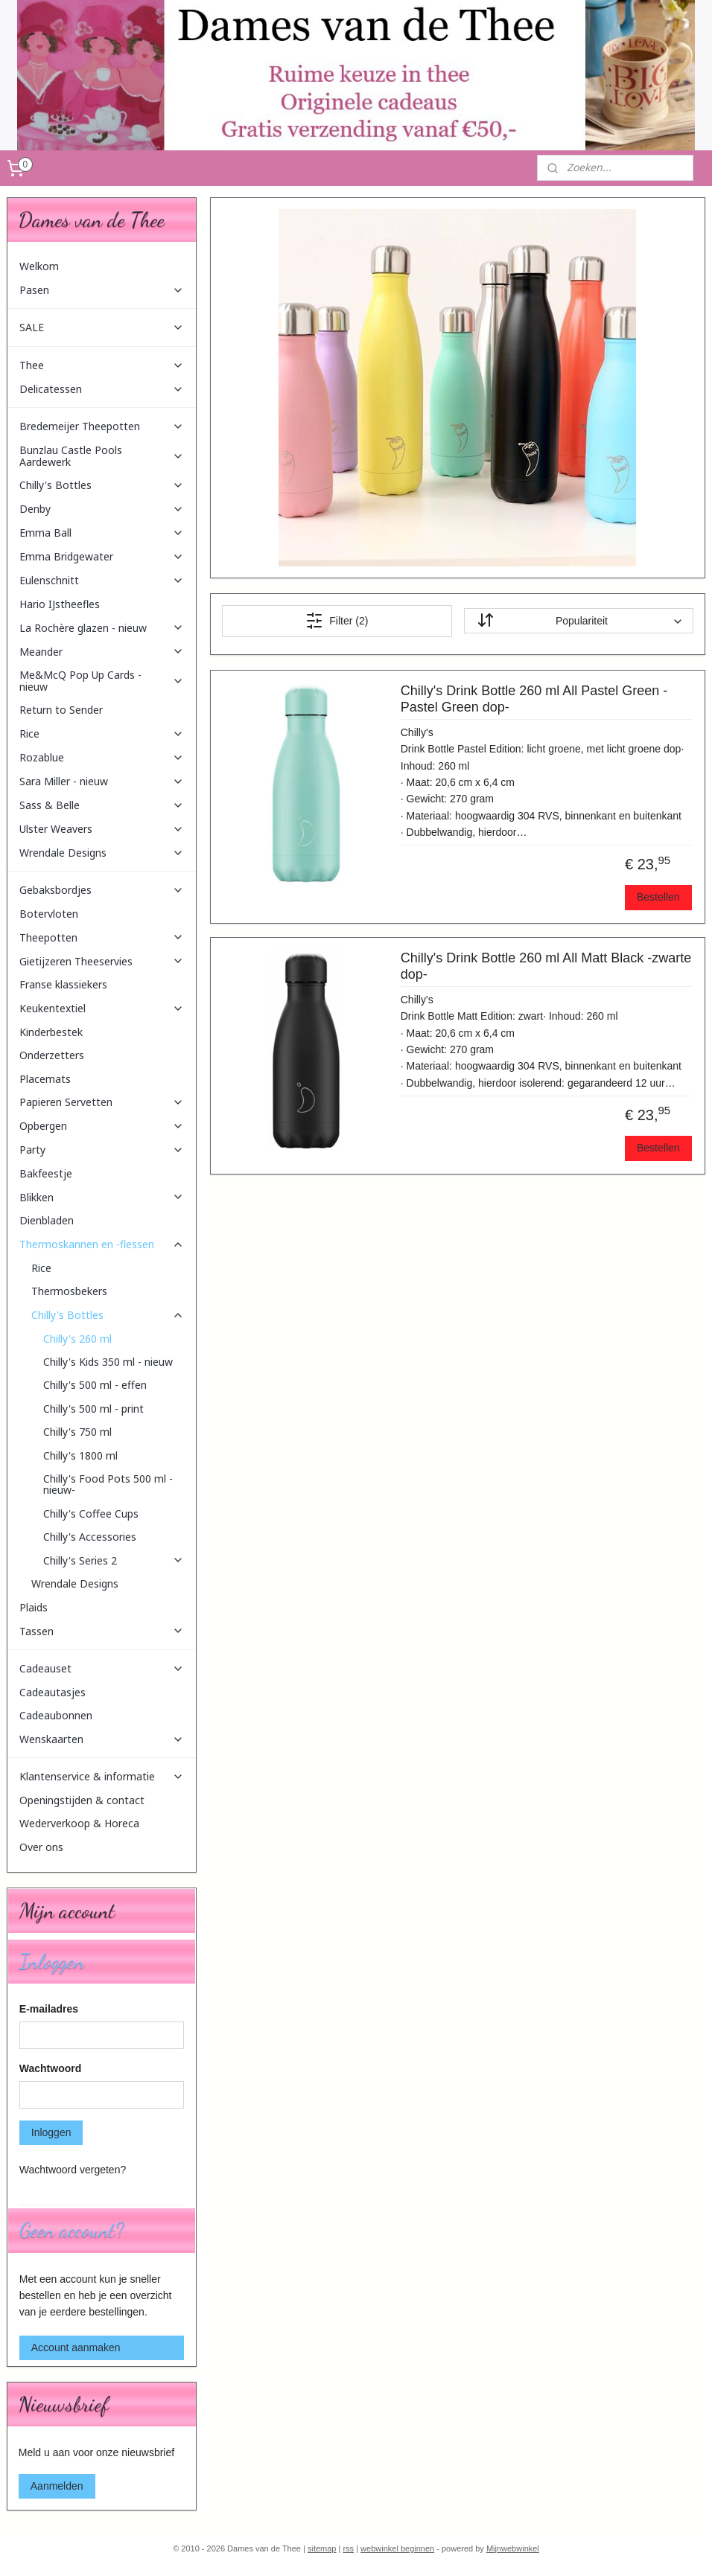 This screenshot has height=2576, width=712. What do you see at coordinates (102, 509) in the screenshot?
I see `Denby` at bounding box center [102, 509].